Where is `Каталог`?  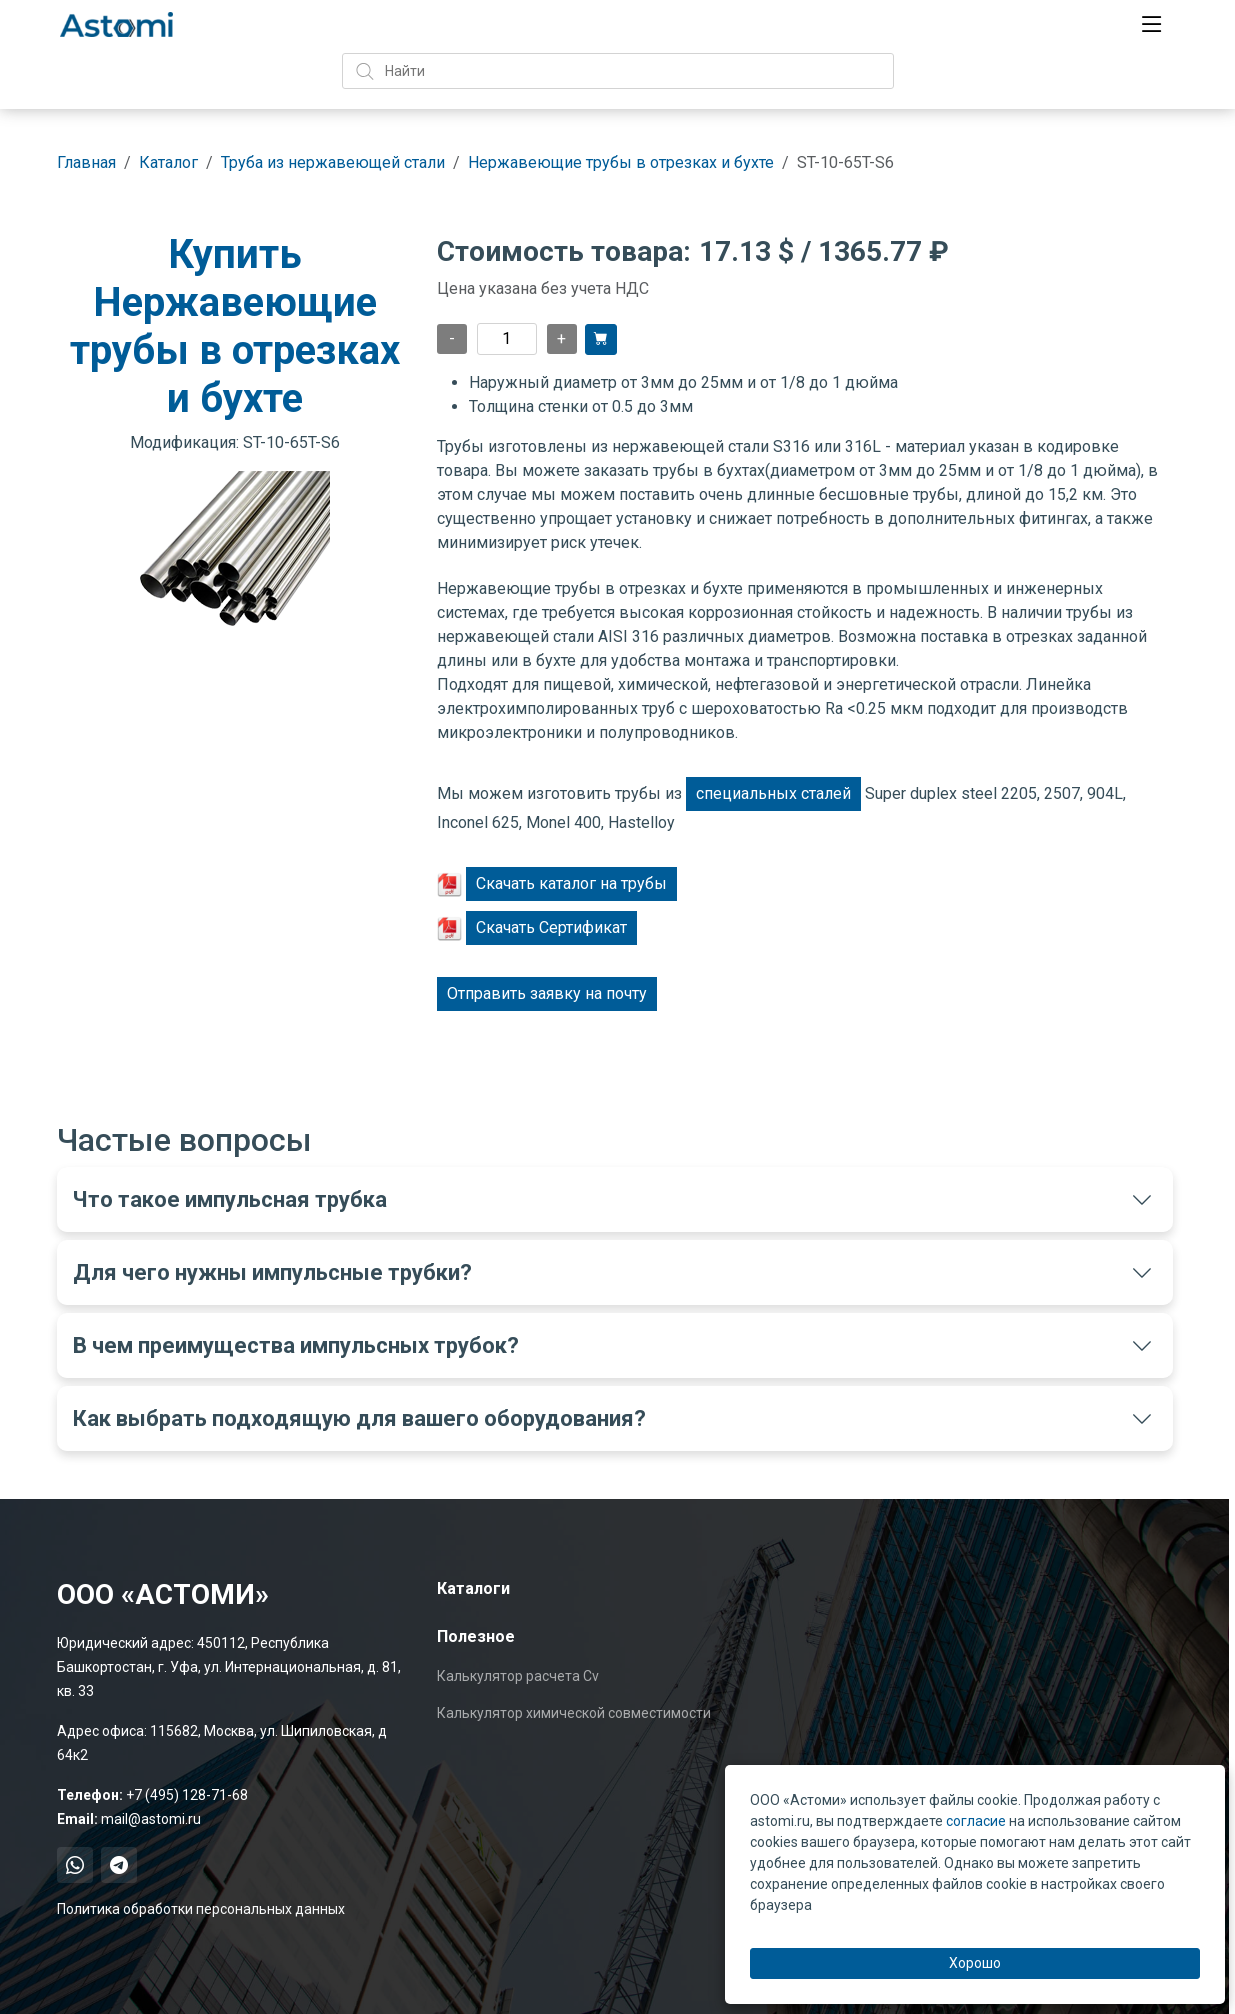
Каталог is located at coordinates (168, 162).